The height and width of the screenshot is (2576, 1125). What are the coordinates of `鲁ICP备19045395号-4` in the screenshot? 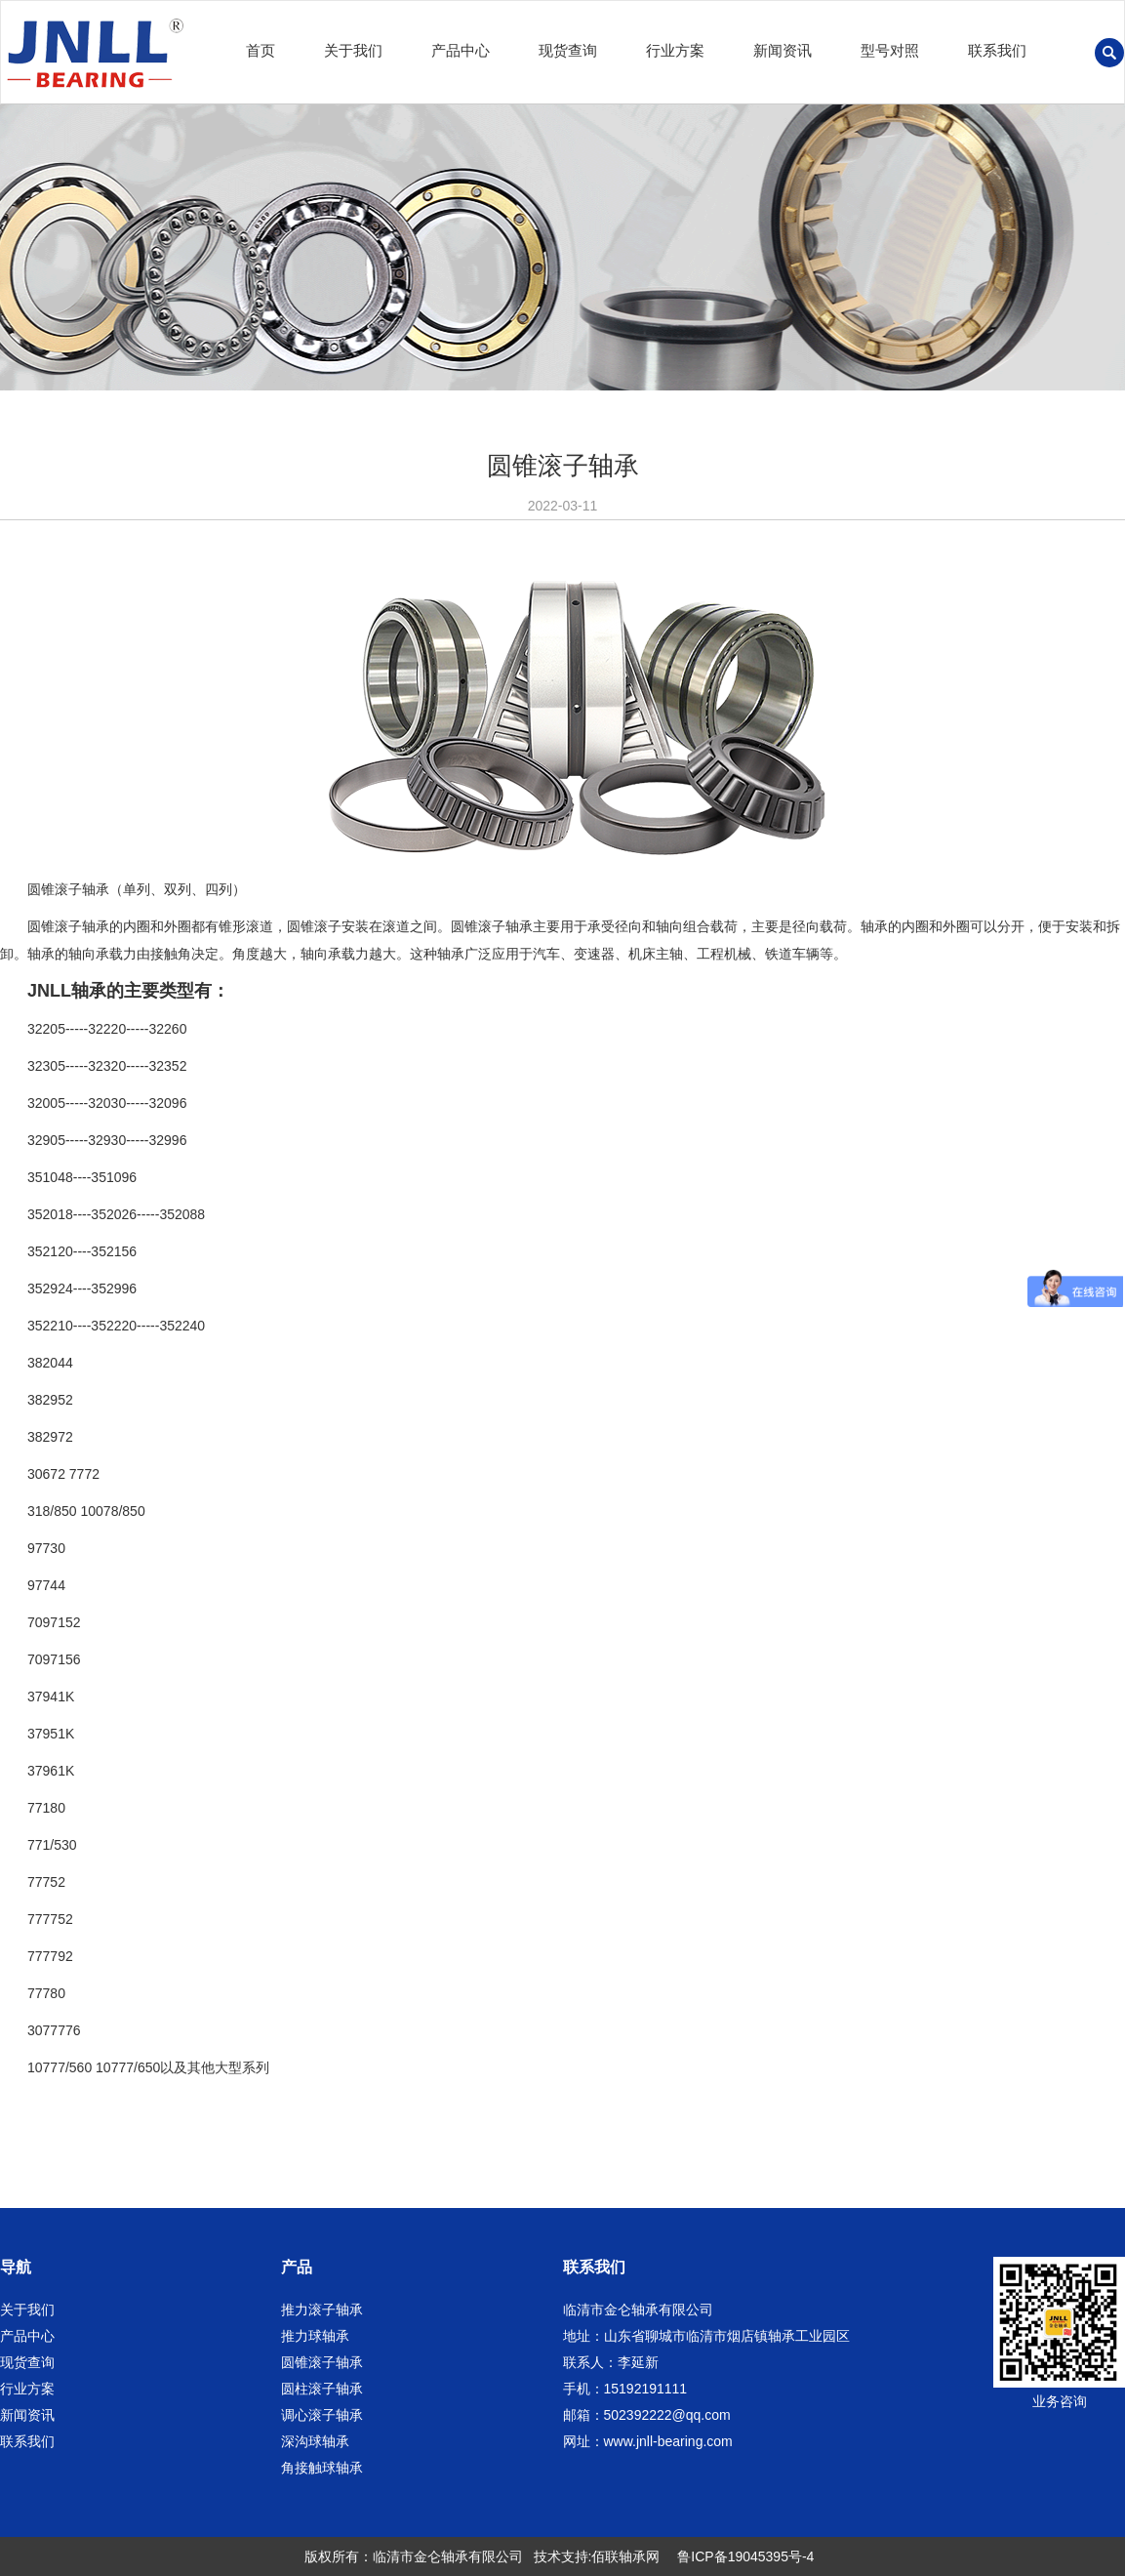 It's located at (745, 2556).